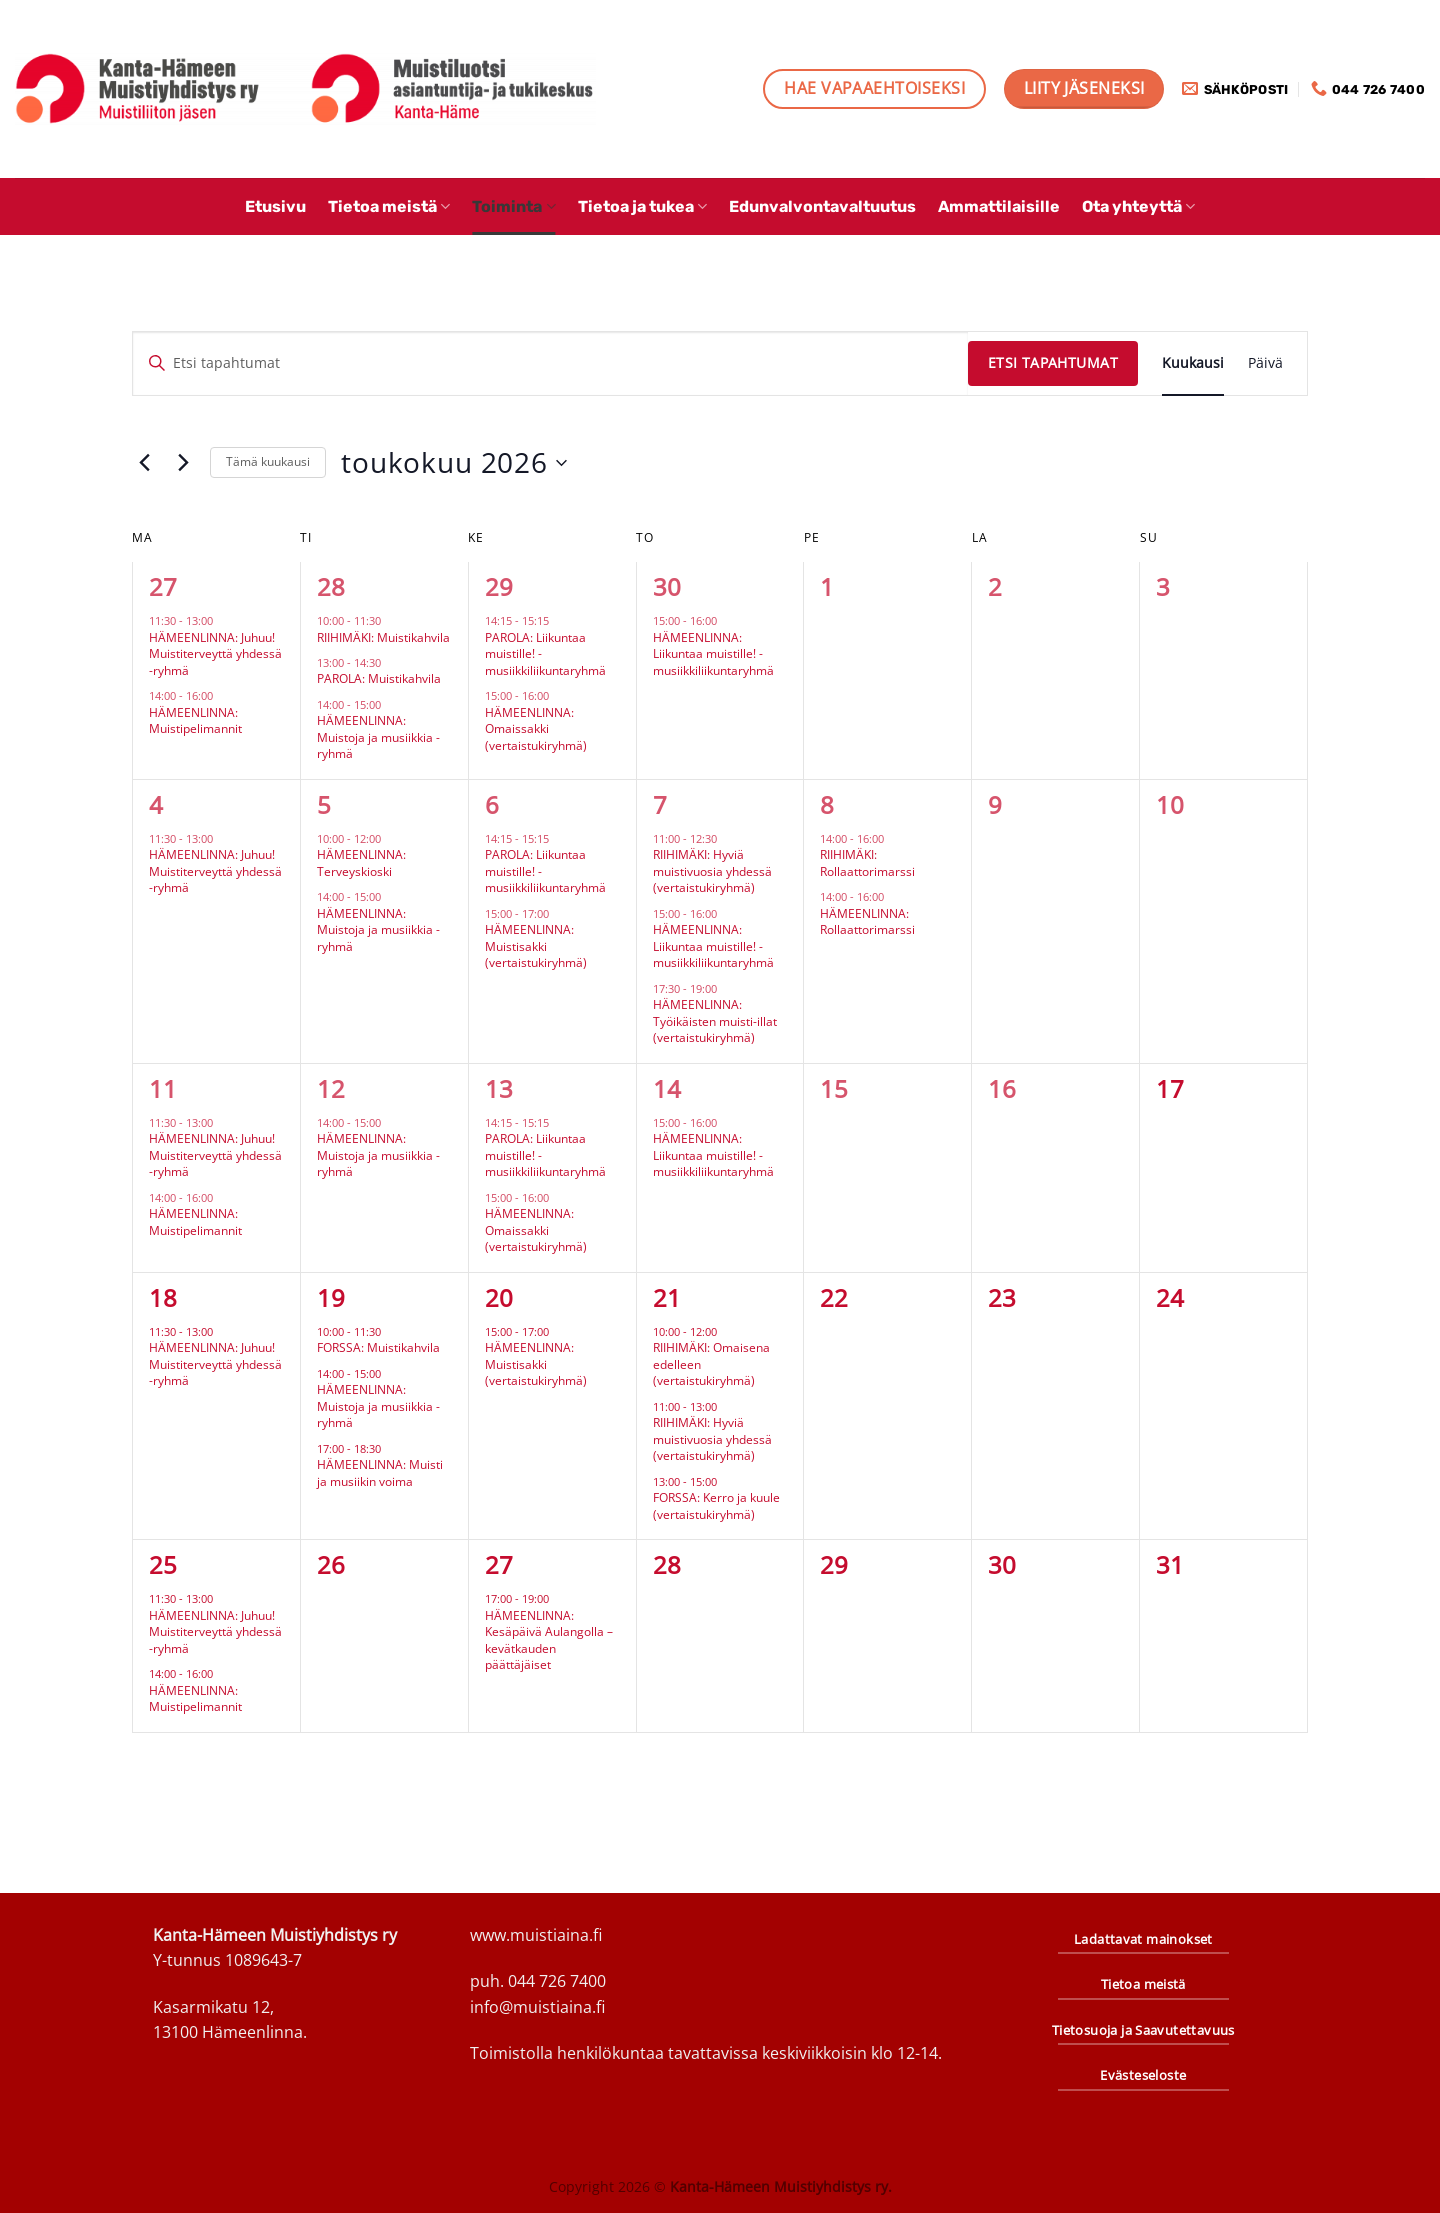 This screenshot has height=2213, width=1440. What do you see at coordinates (378, 1347) in the screenshot?
I see `FORSSA: Muistikahvila` at bounding box center [378, 1347].